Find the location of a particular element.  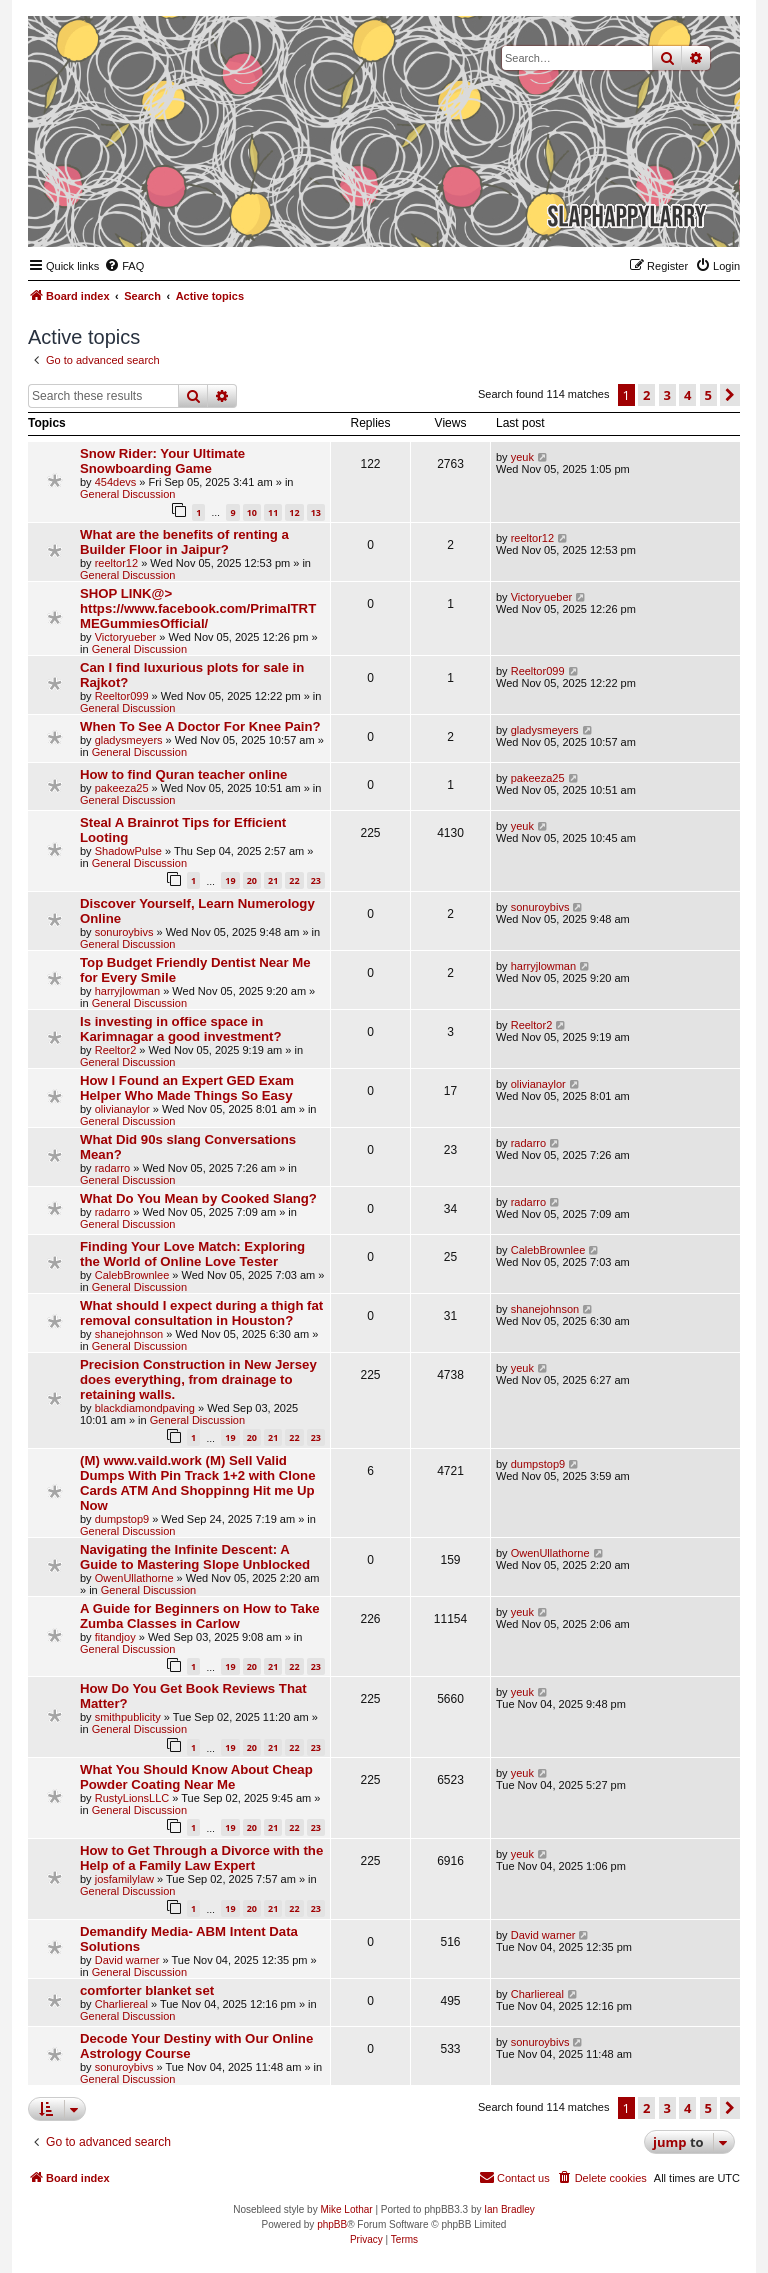

4 [button] is located at coordinates (687, 395).